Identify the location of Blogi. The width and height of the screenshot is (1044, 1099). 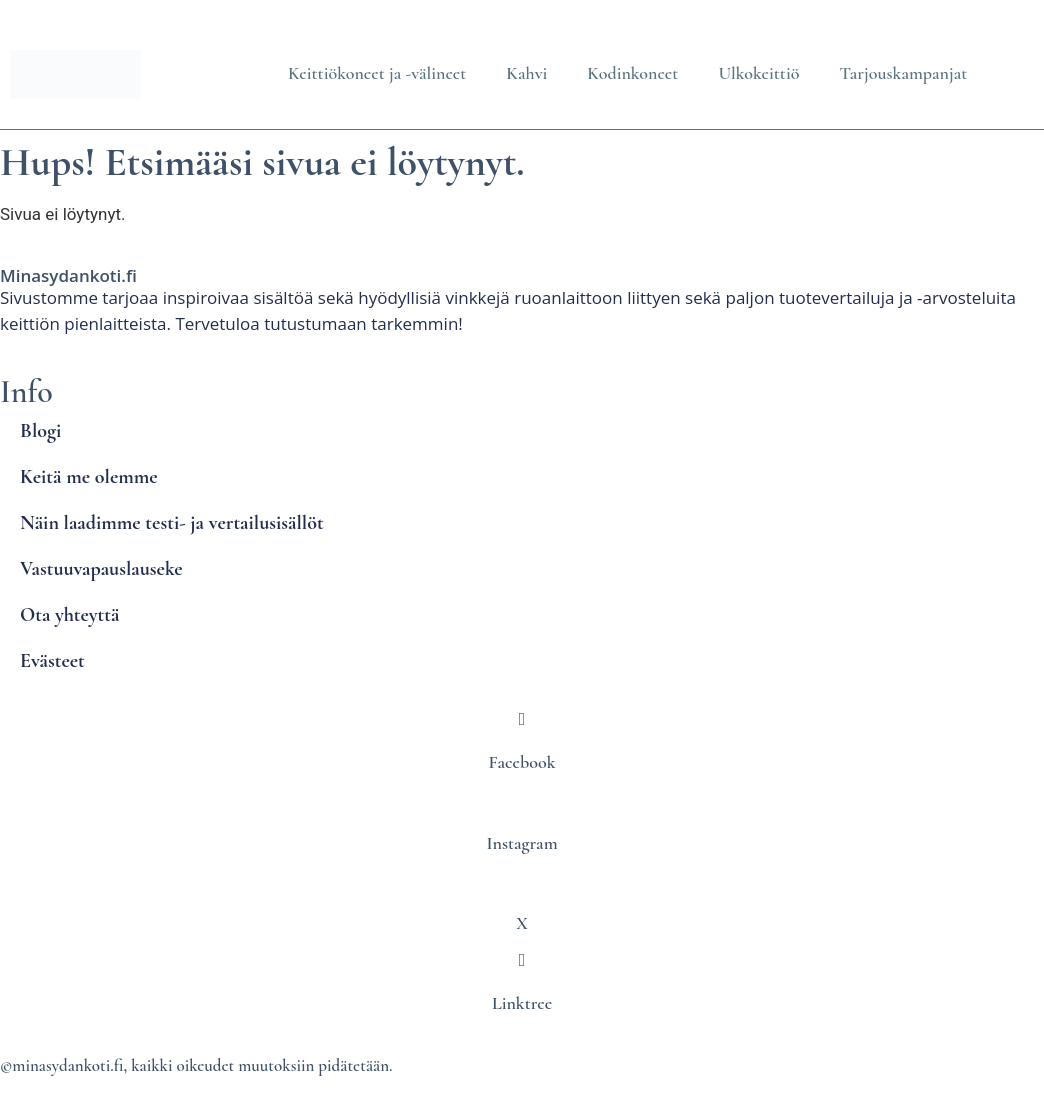
(40, 431).